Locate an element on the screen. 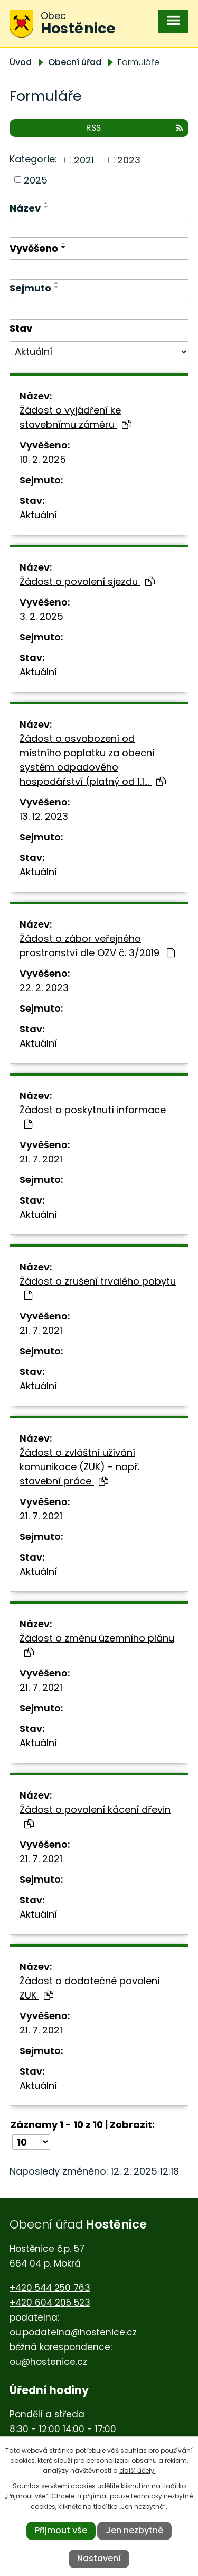  ou@hostenice.cz is located at coordinates (48, 2361).